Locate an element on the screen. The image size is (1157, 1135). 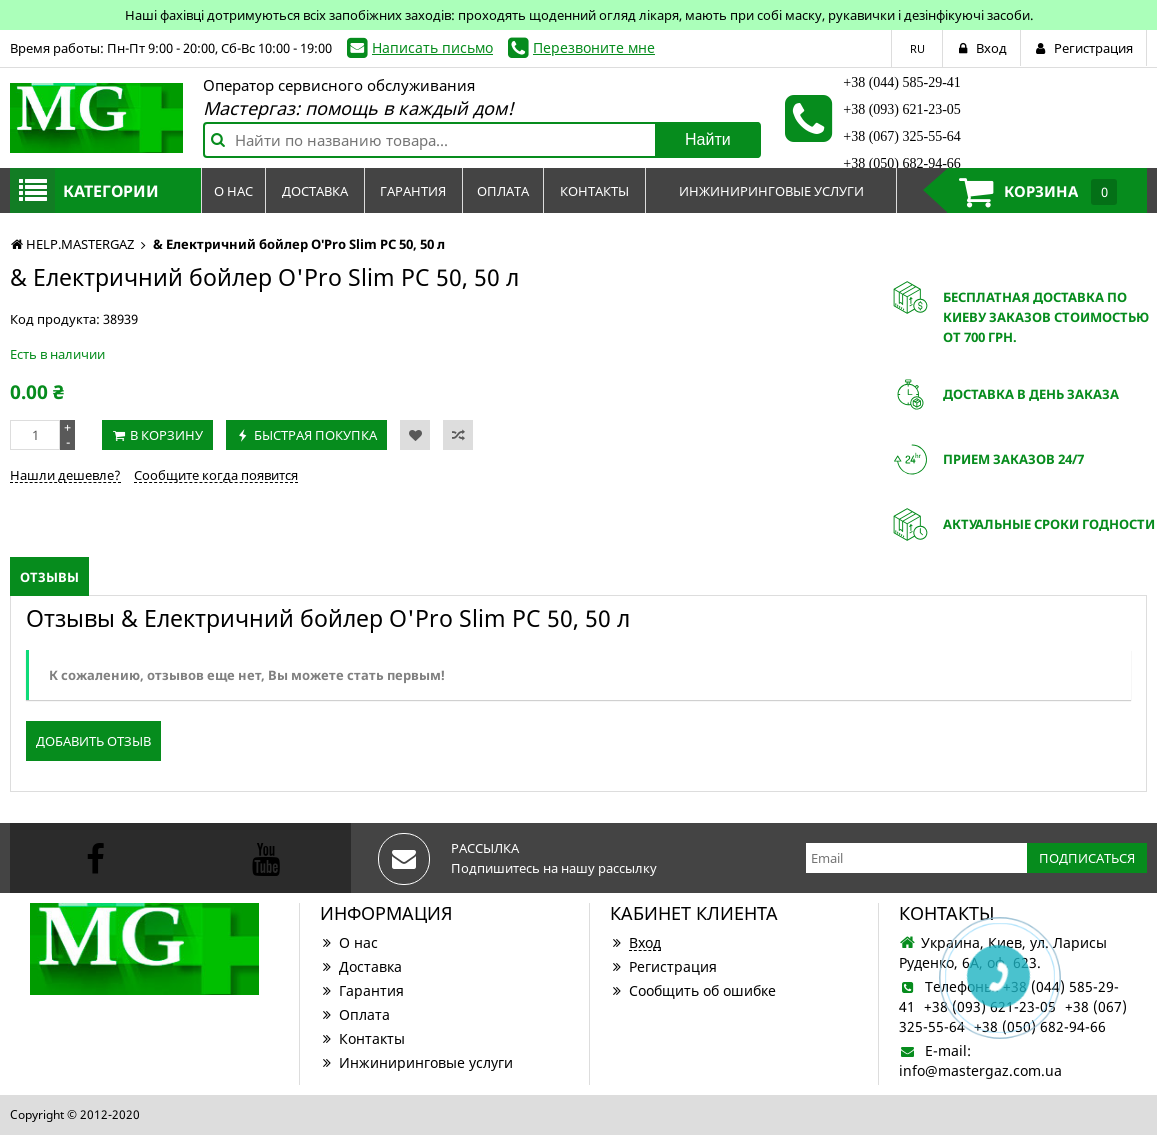
Быстрая покупка is located at coordinates (315, 435).